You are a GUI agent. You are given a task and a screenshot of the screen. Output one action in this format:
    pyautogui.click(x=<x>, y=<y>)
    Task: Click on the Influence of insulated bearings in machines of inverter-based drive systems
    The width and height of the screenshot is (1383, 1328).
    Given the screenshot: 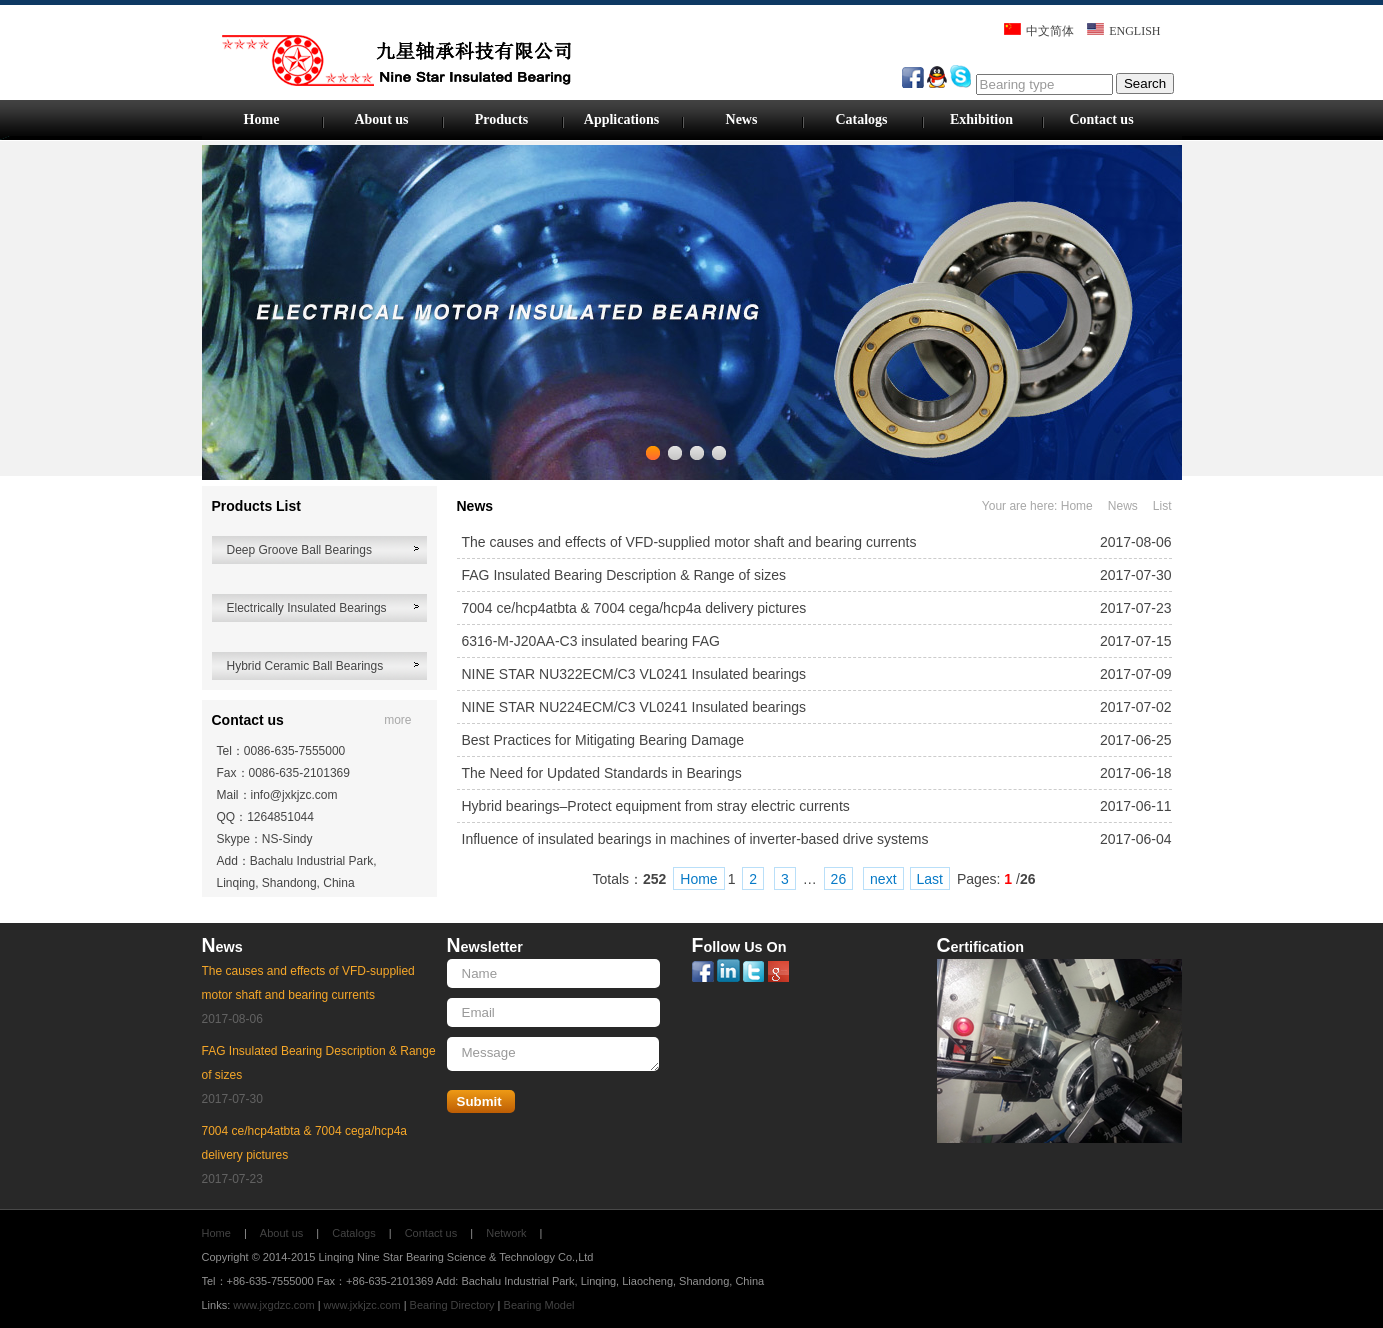 What is the action you would take?
    pyautogui.click(x=695, y=839)
    